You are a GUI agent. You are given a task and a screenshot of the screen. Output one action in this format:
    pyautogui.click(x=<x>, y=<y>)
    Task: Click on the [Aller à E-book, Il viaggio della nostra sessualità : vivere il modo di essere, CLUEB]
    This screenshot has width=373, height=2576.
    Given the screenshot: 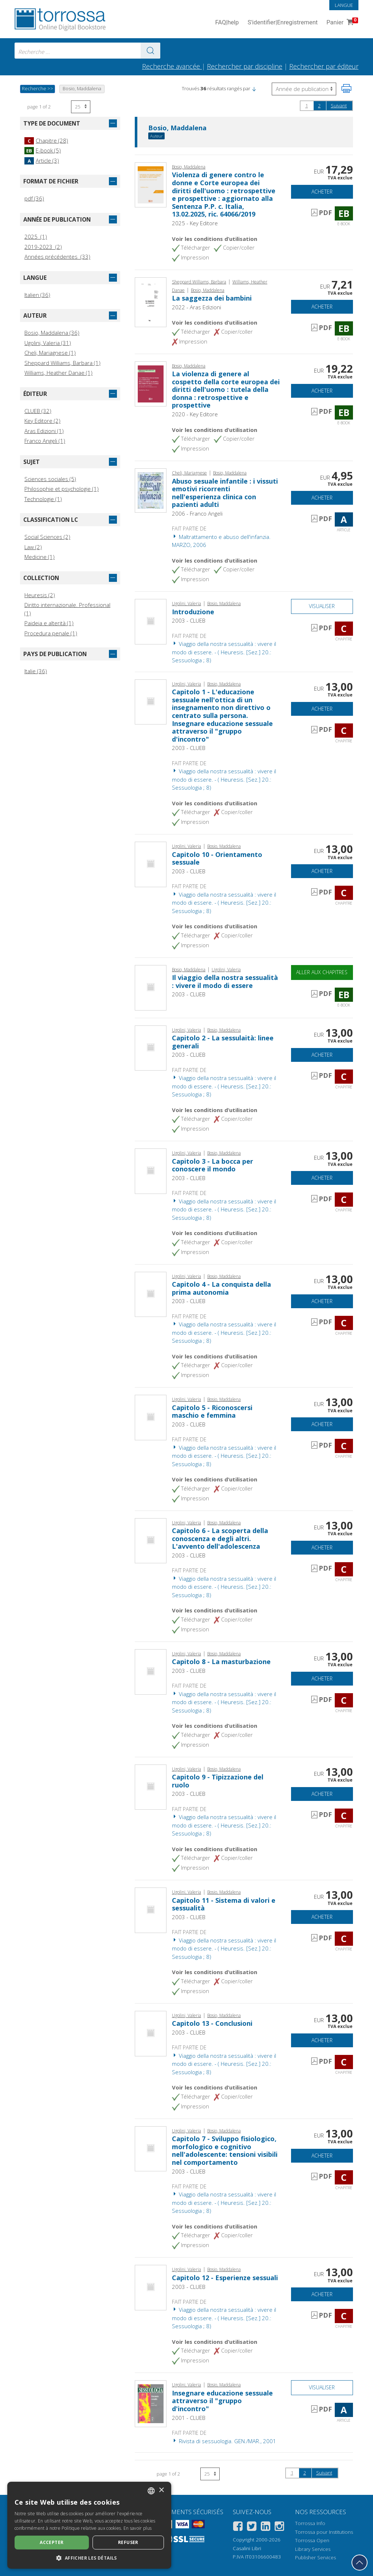 What is the action you would take?
    pyautogui.click(x=151, y=987)
    